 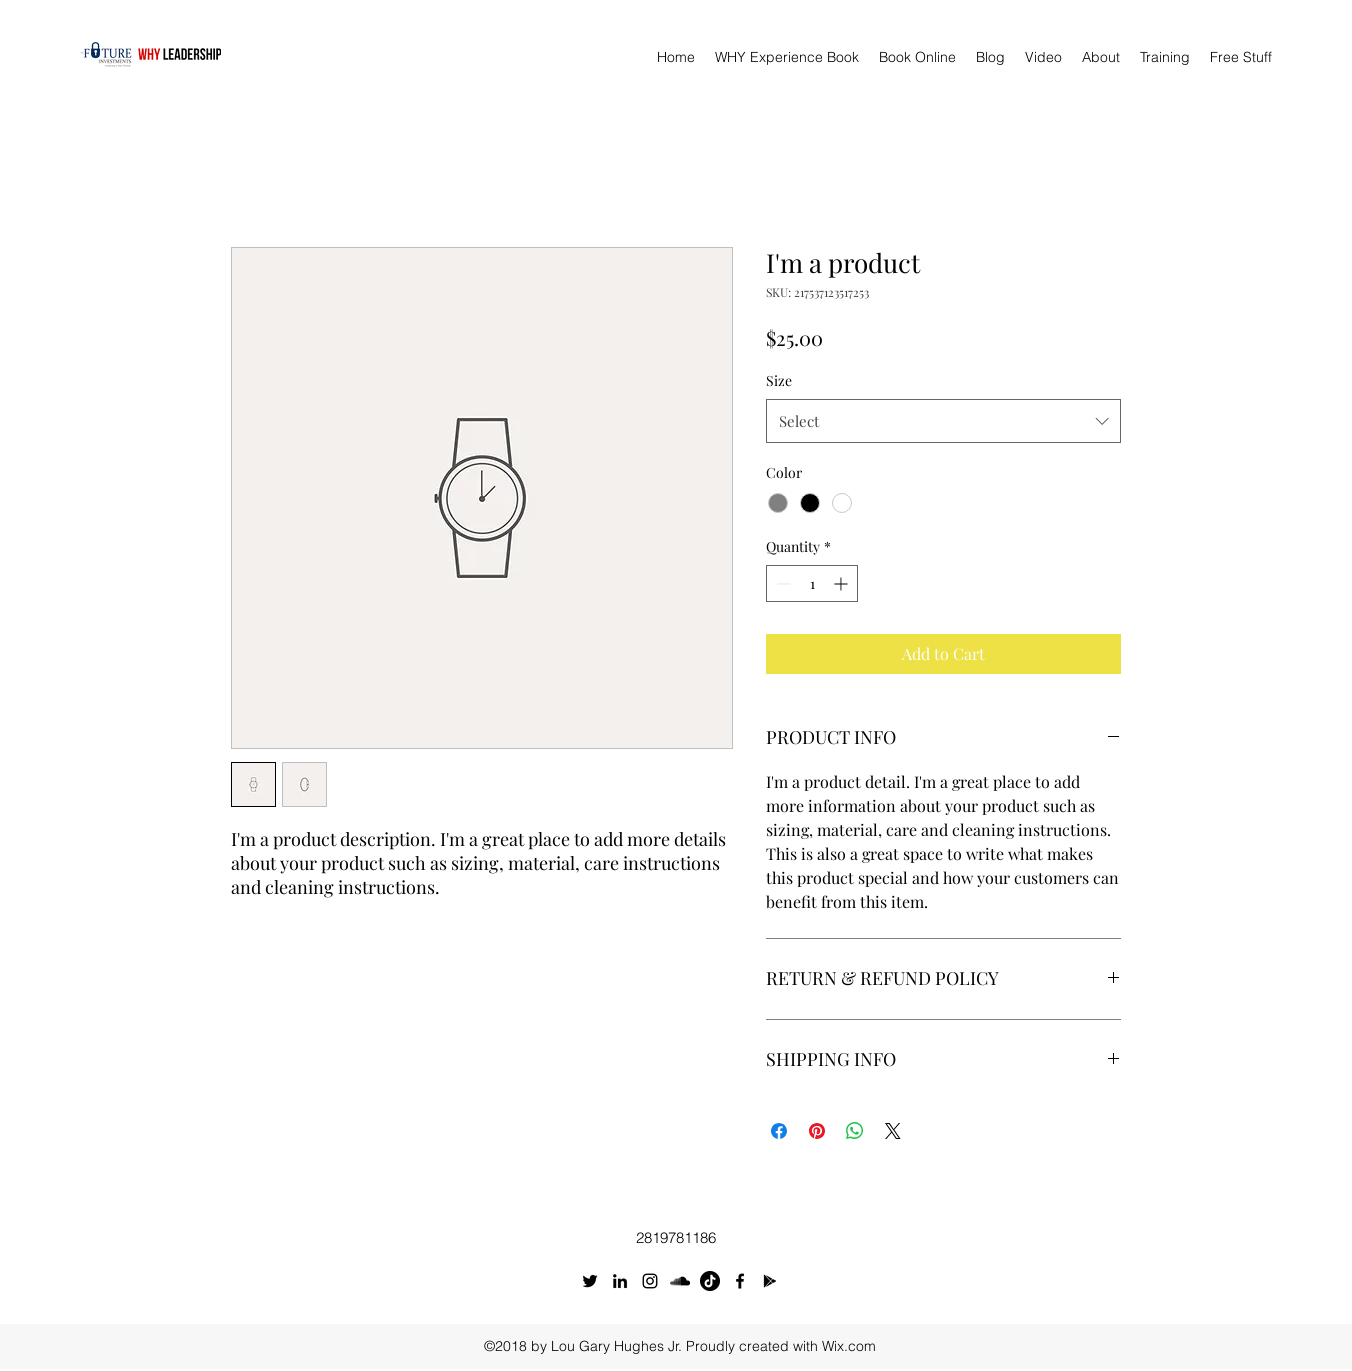 What do you see at coordinates (779, 380) in the screenshot?
I see `Size` at bounding box center [779, 380].